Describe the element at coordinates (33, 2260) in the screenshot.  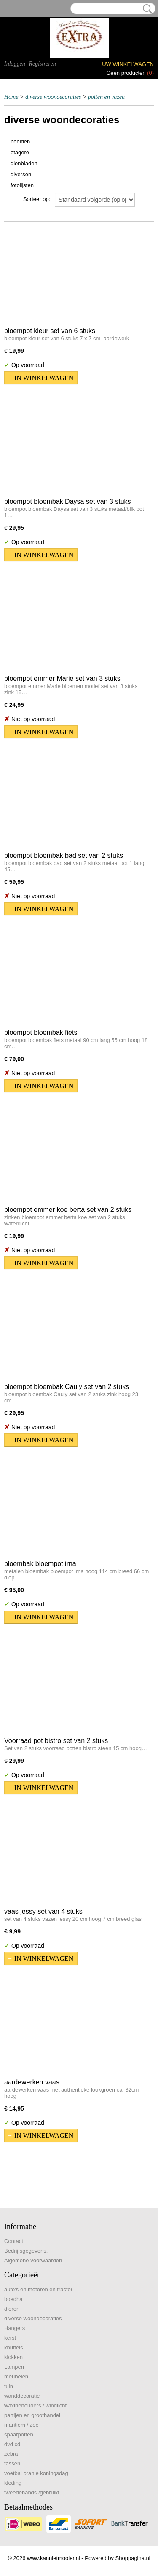
I see `Algemene voorwaarden` at that location.